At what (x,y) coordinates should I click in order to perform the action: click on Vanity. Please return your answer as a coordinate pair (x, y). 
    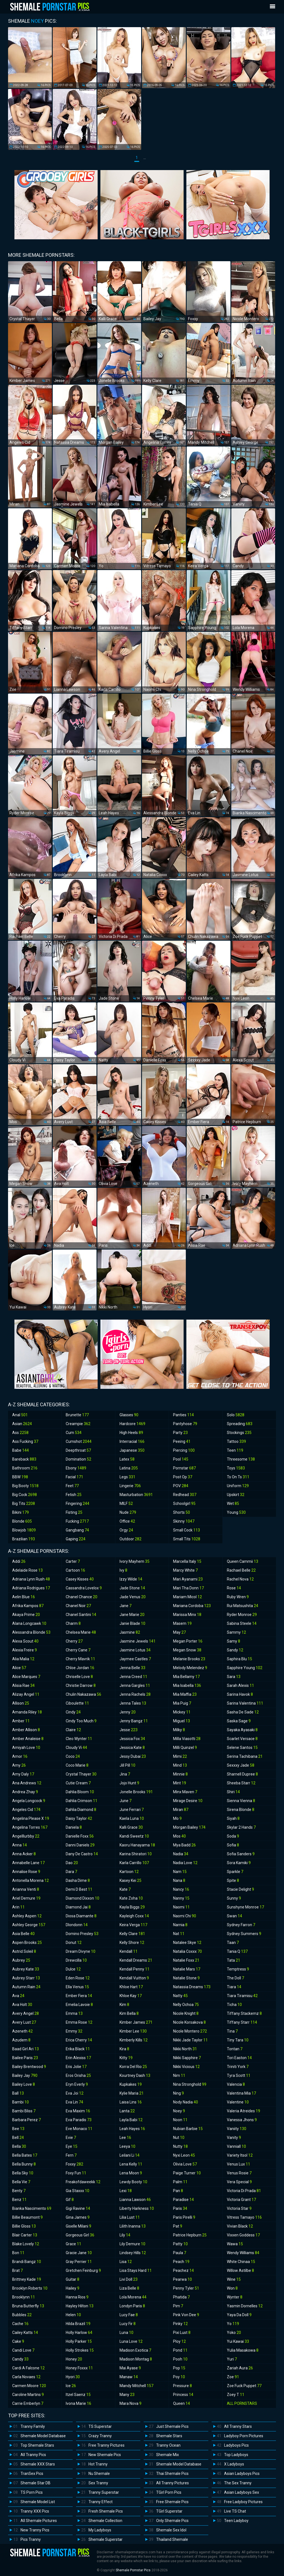
    Looking at the image, I should click on (234, 2137).